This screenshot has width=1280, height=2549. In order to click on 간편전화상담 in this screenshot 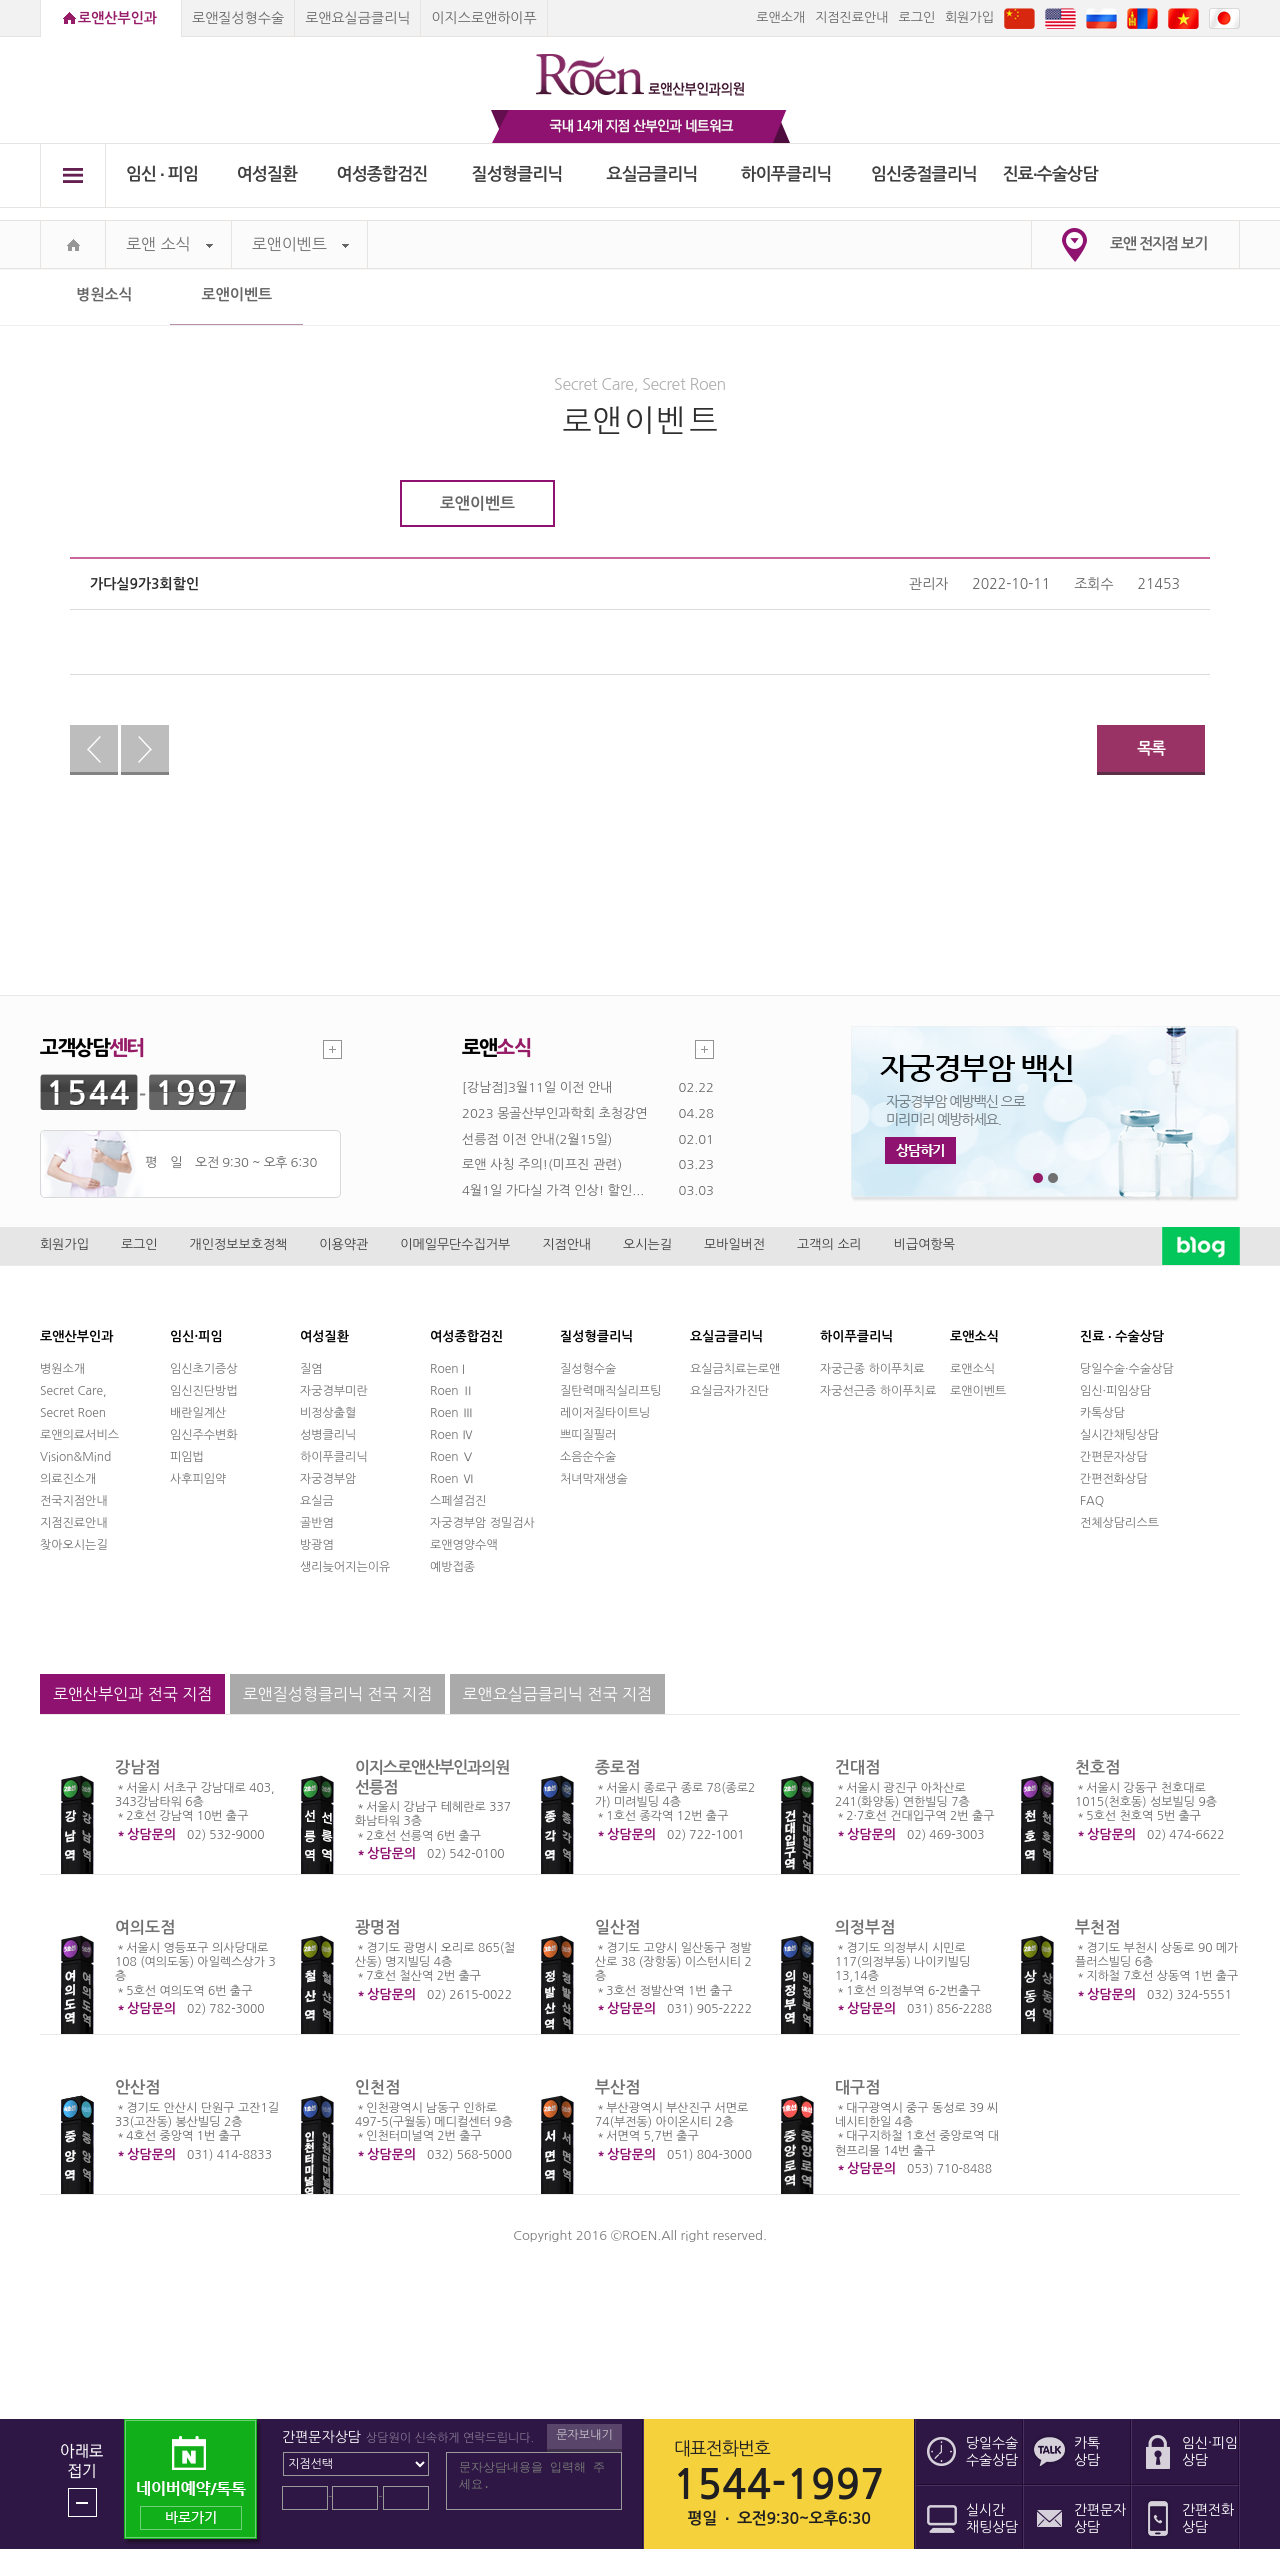, I will do `click(1114, 1479)`.